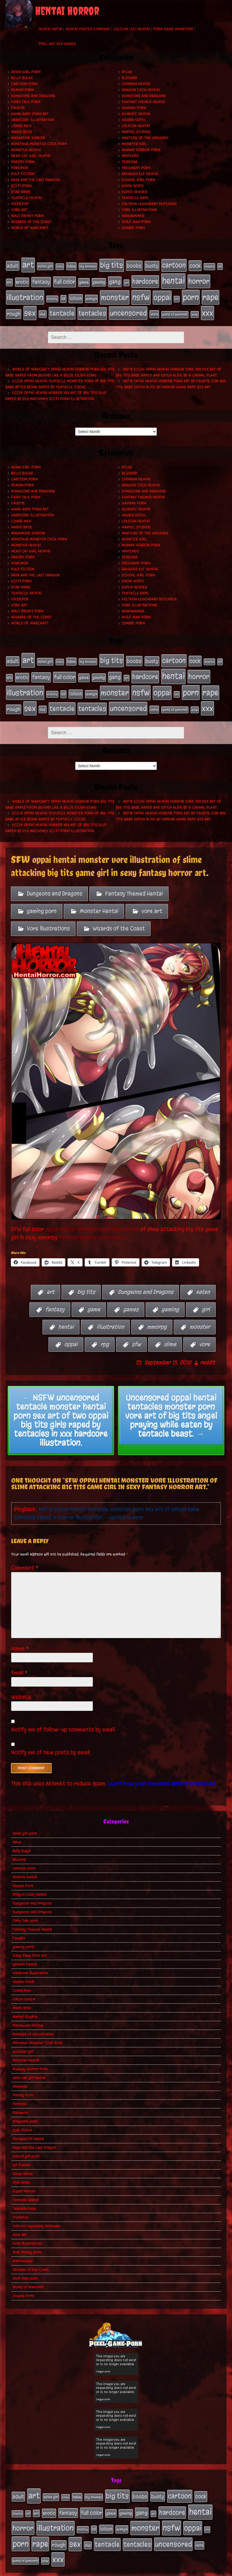 The image size is (232, 2576). What do you see at coordinates (92, 1217) in the screenshot?
I see `oppai hentai monster vore illustration` at bounding box center [92, 1217].